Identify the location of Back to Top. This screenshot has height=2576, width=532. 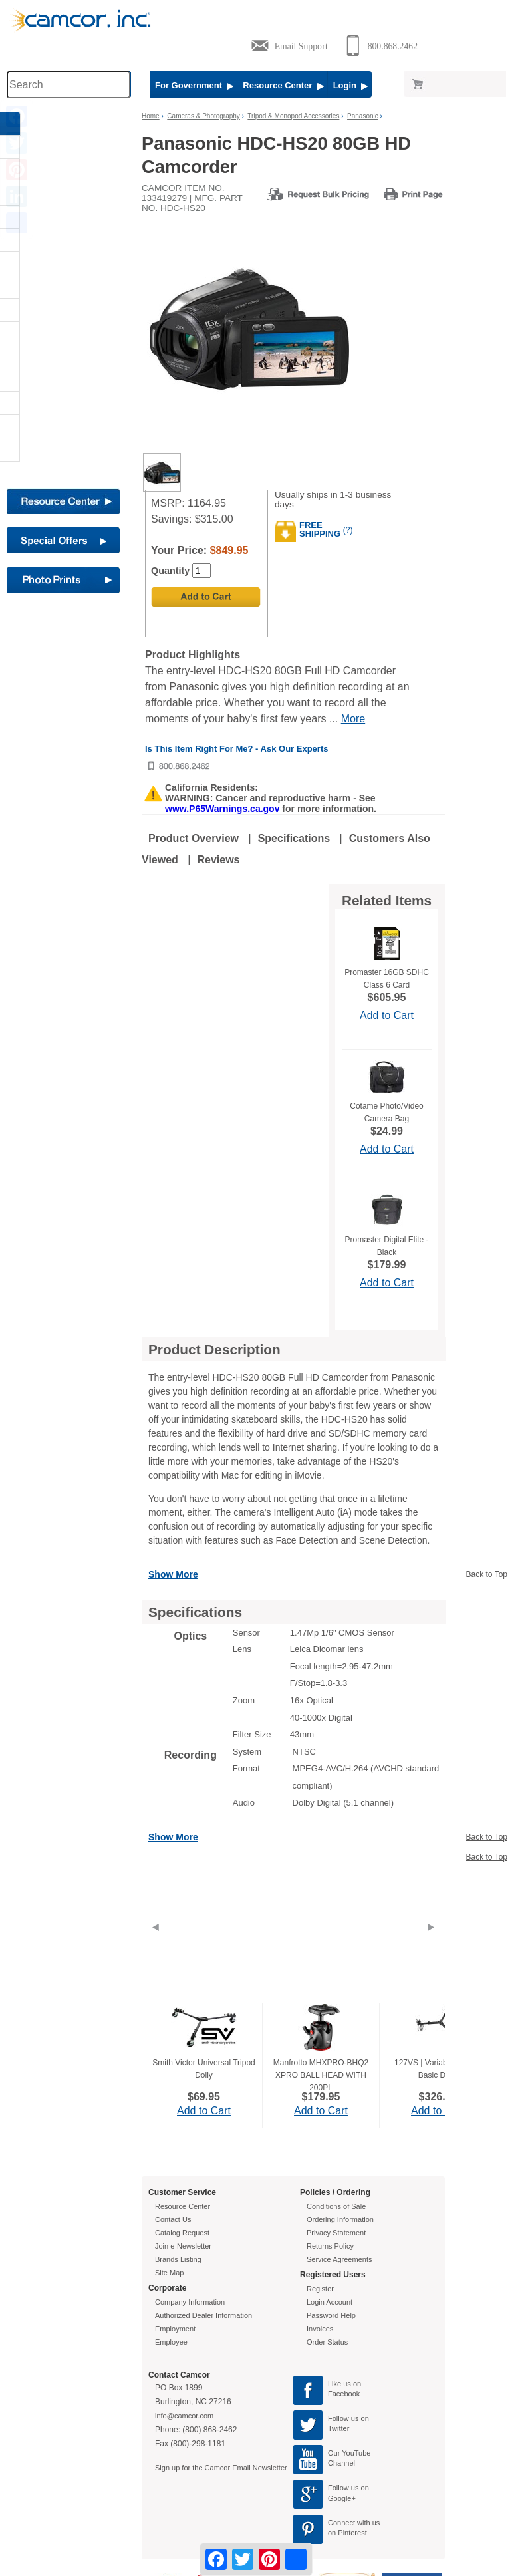
(486, 1574).